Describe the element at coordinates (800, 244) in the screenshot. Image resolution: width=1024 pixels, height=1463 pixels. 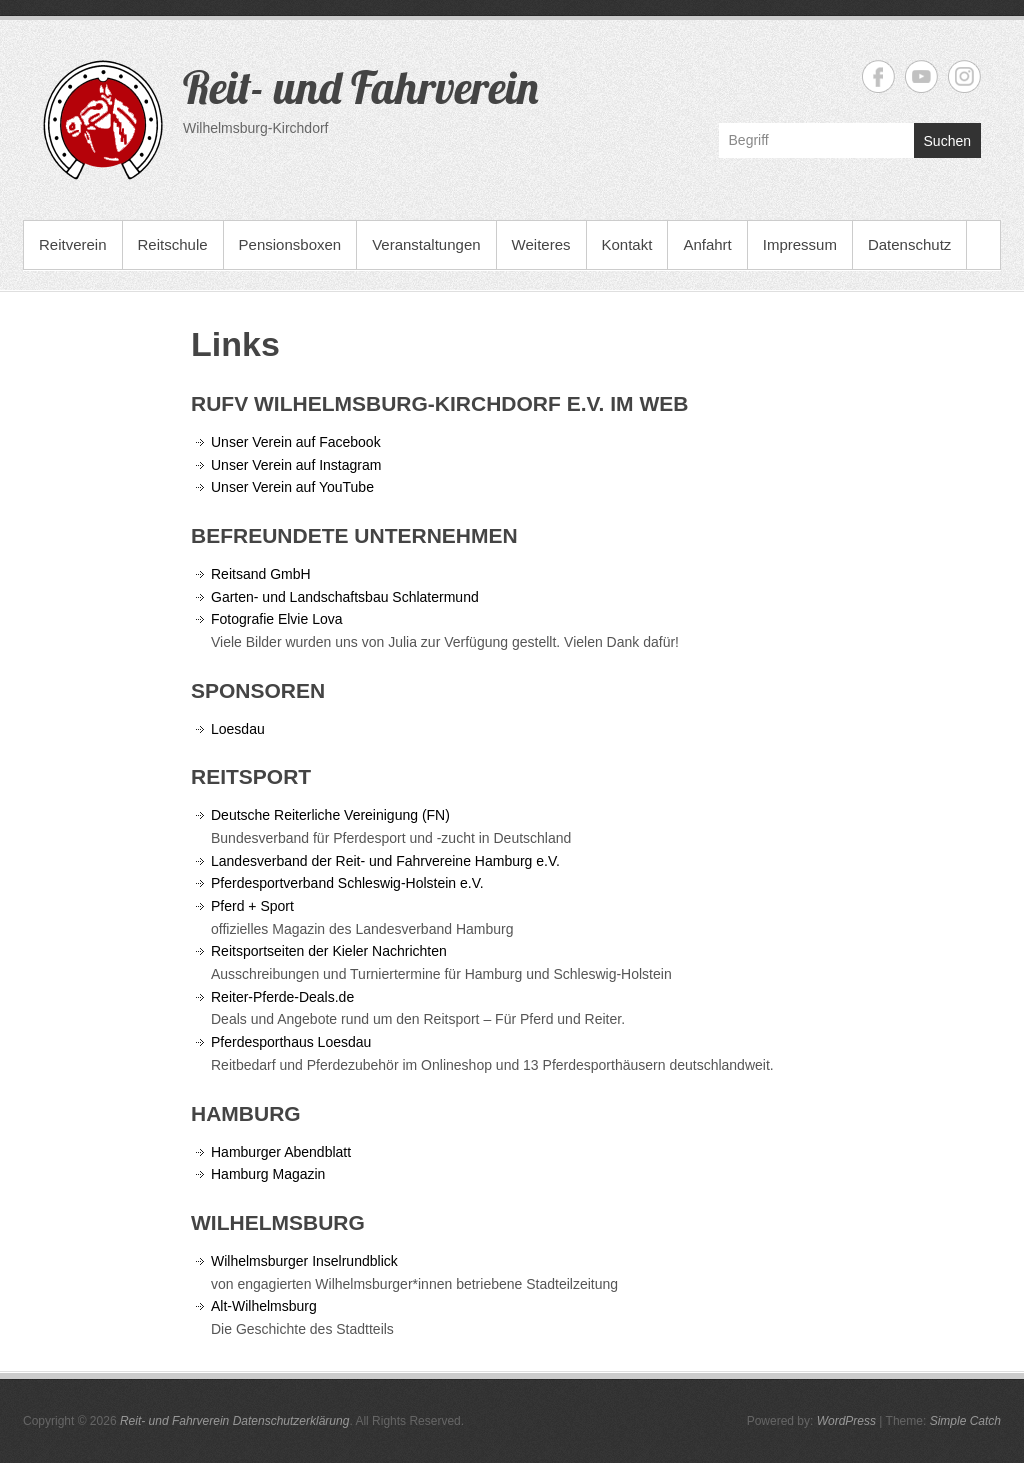
I see `Impressum` at that location.